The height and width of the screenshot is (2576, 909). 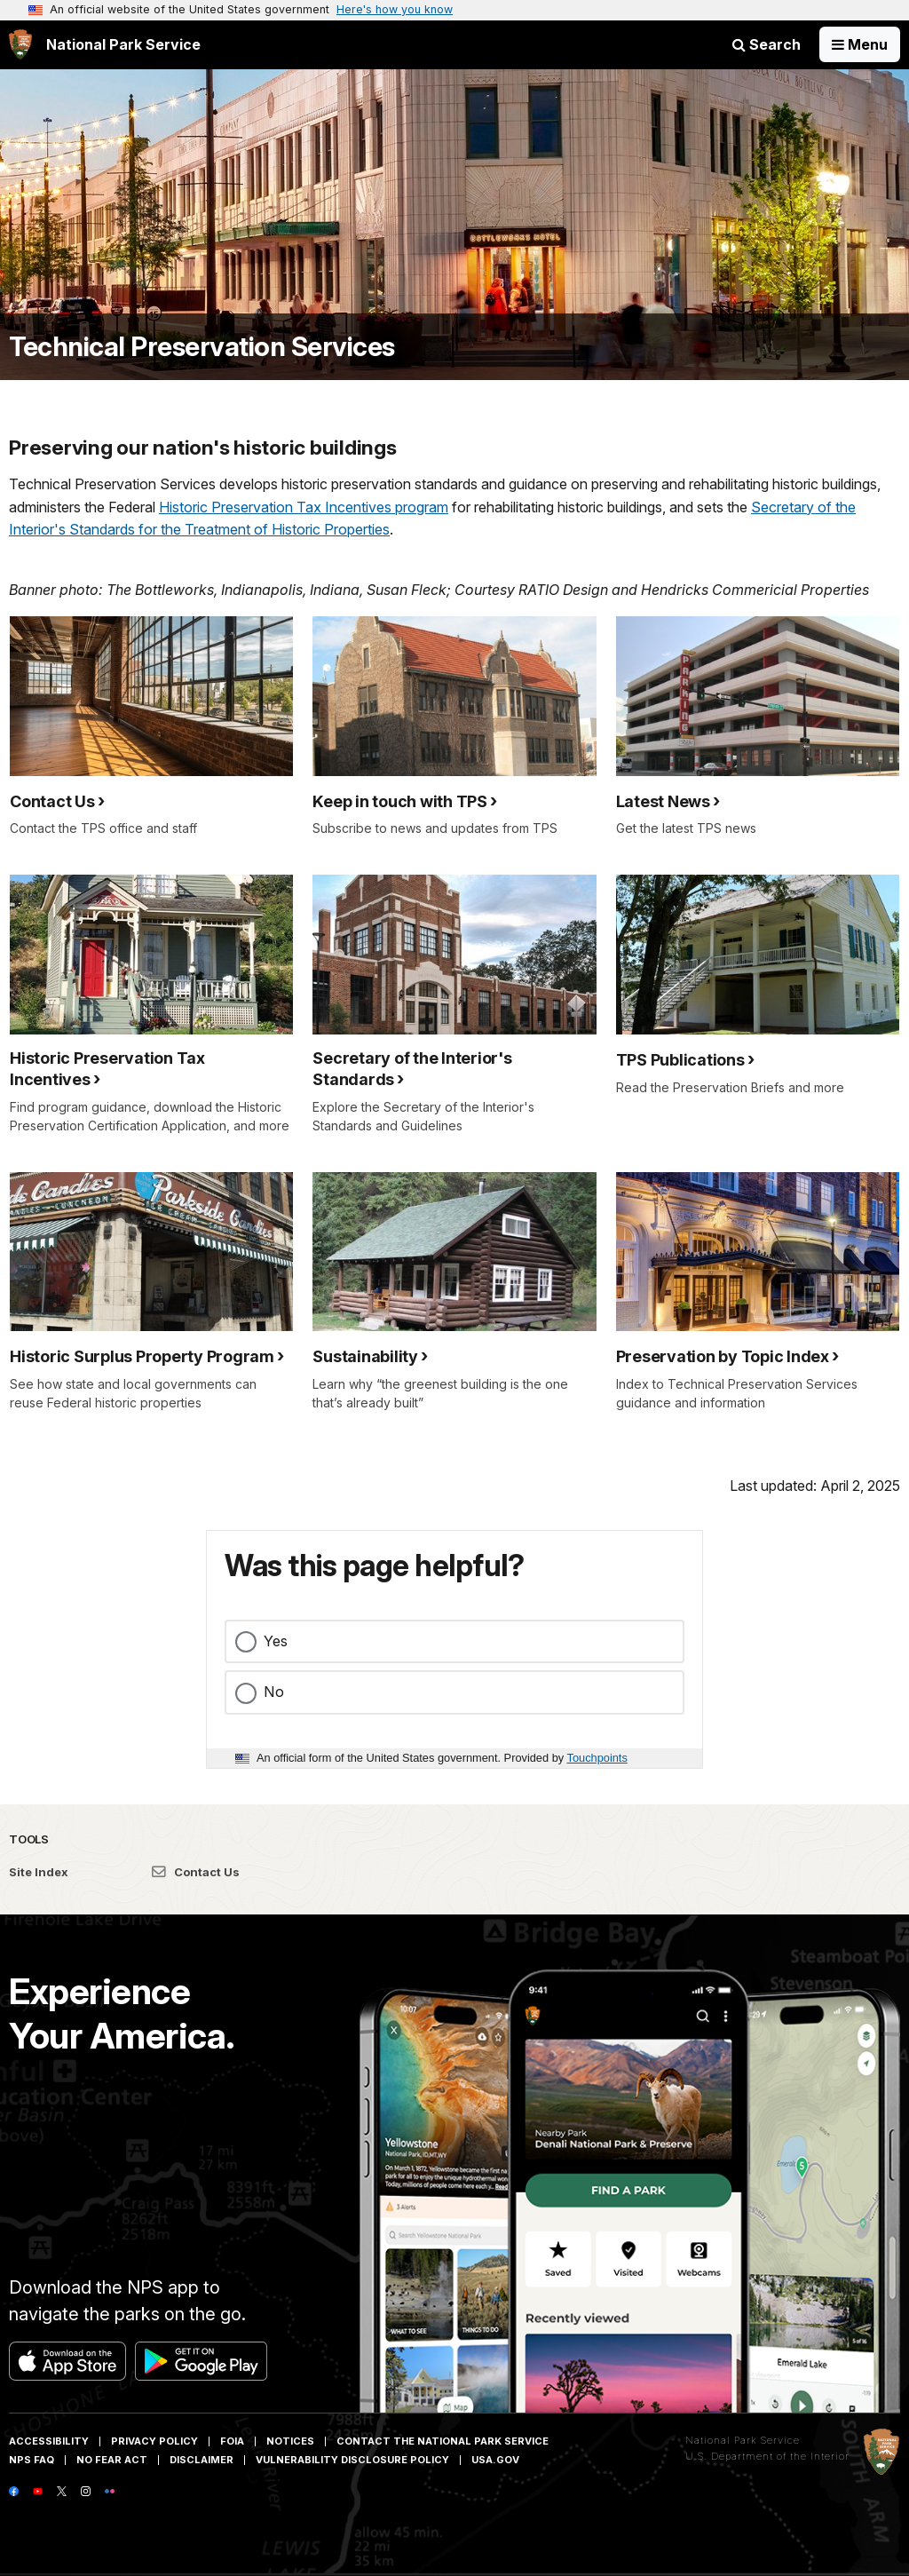 I want to click on NPS FAQ, so click(x=31, y=2459).